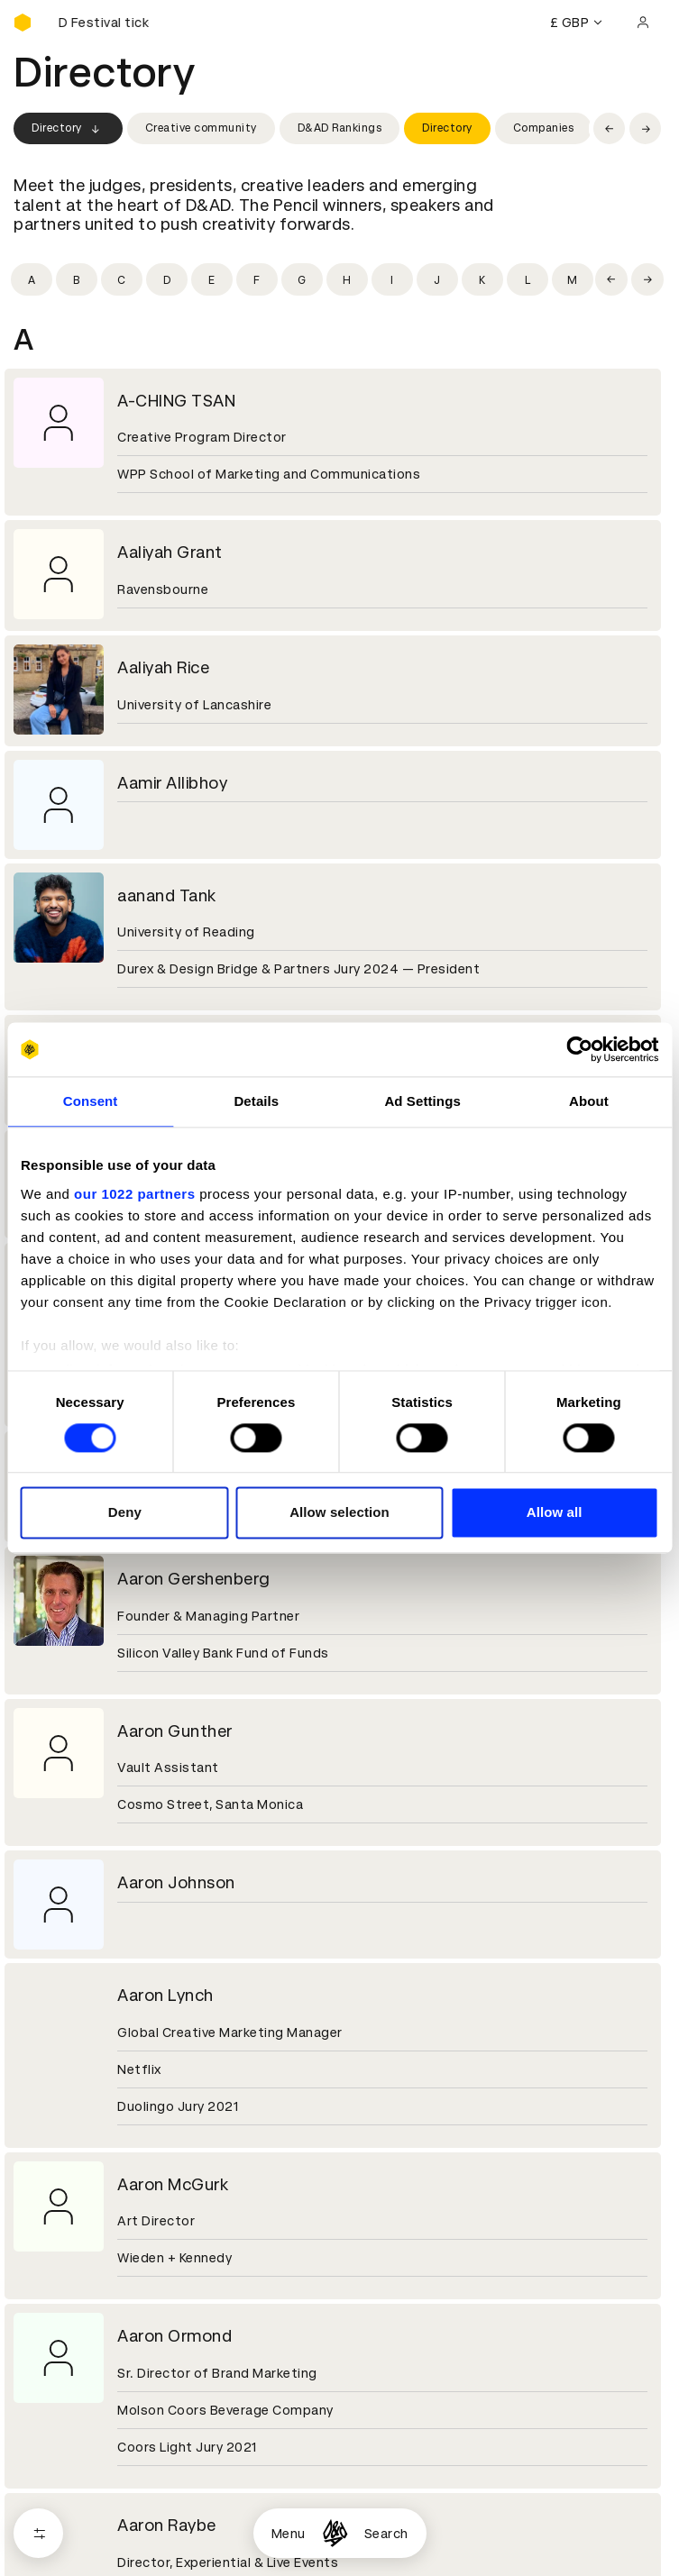  What do you see at coordinates (201, 128) in the screenshot?
I see `Creative community` at bounding box center [201, 128].